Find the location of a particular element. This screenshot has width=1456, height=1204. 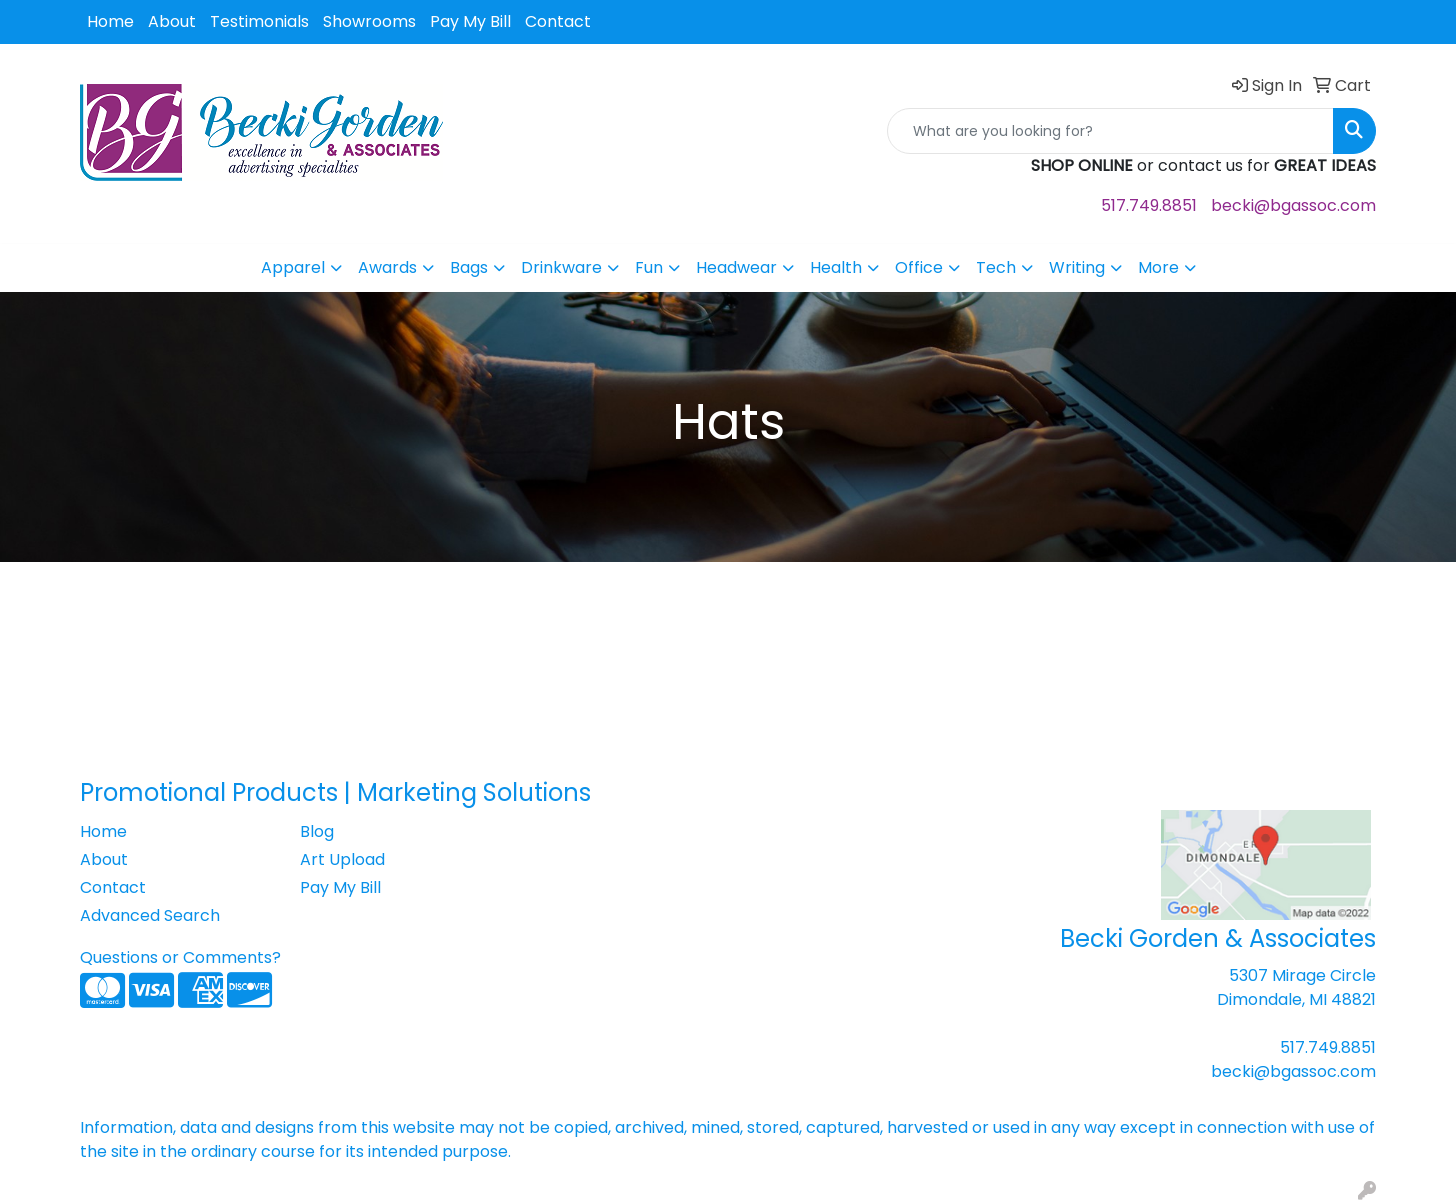

Art Upload is located at coordinates (342, 859).